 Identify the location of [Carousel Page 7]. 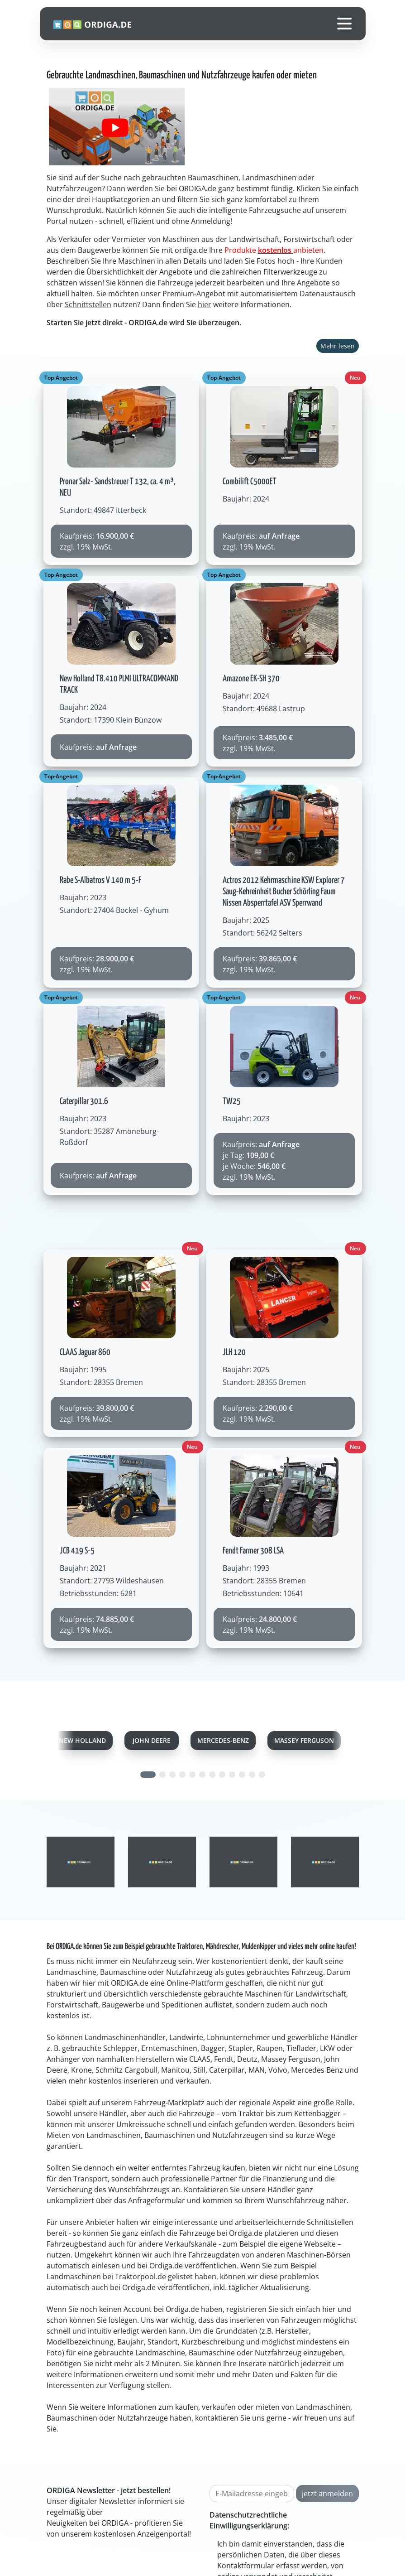
(212, 1774).